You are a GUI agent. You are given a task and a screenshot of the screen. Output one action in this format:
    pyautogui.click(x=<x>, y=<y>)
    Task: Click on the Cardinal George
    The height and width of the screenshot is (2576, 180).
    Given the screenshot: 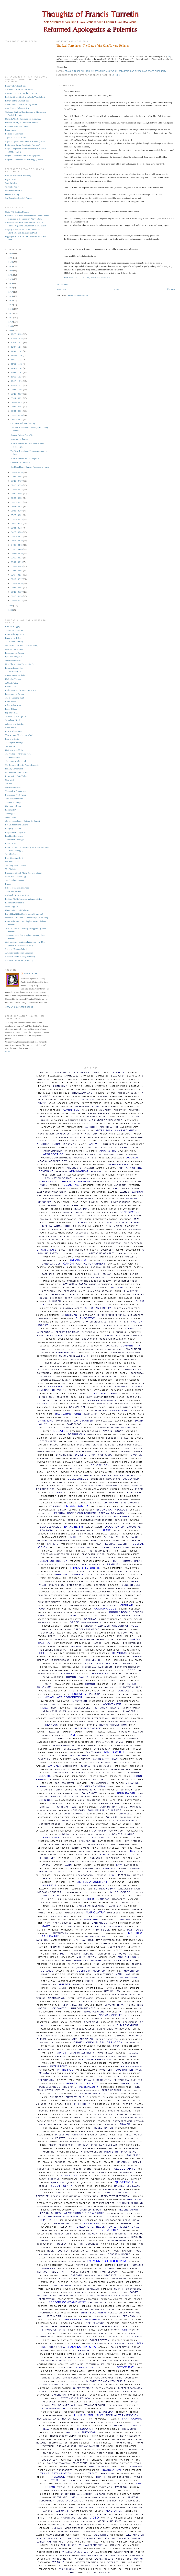 What is the action you would take?
    pyautogui.click(x=121, y=1267)
    